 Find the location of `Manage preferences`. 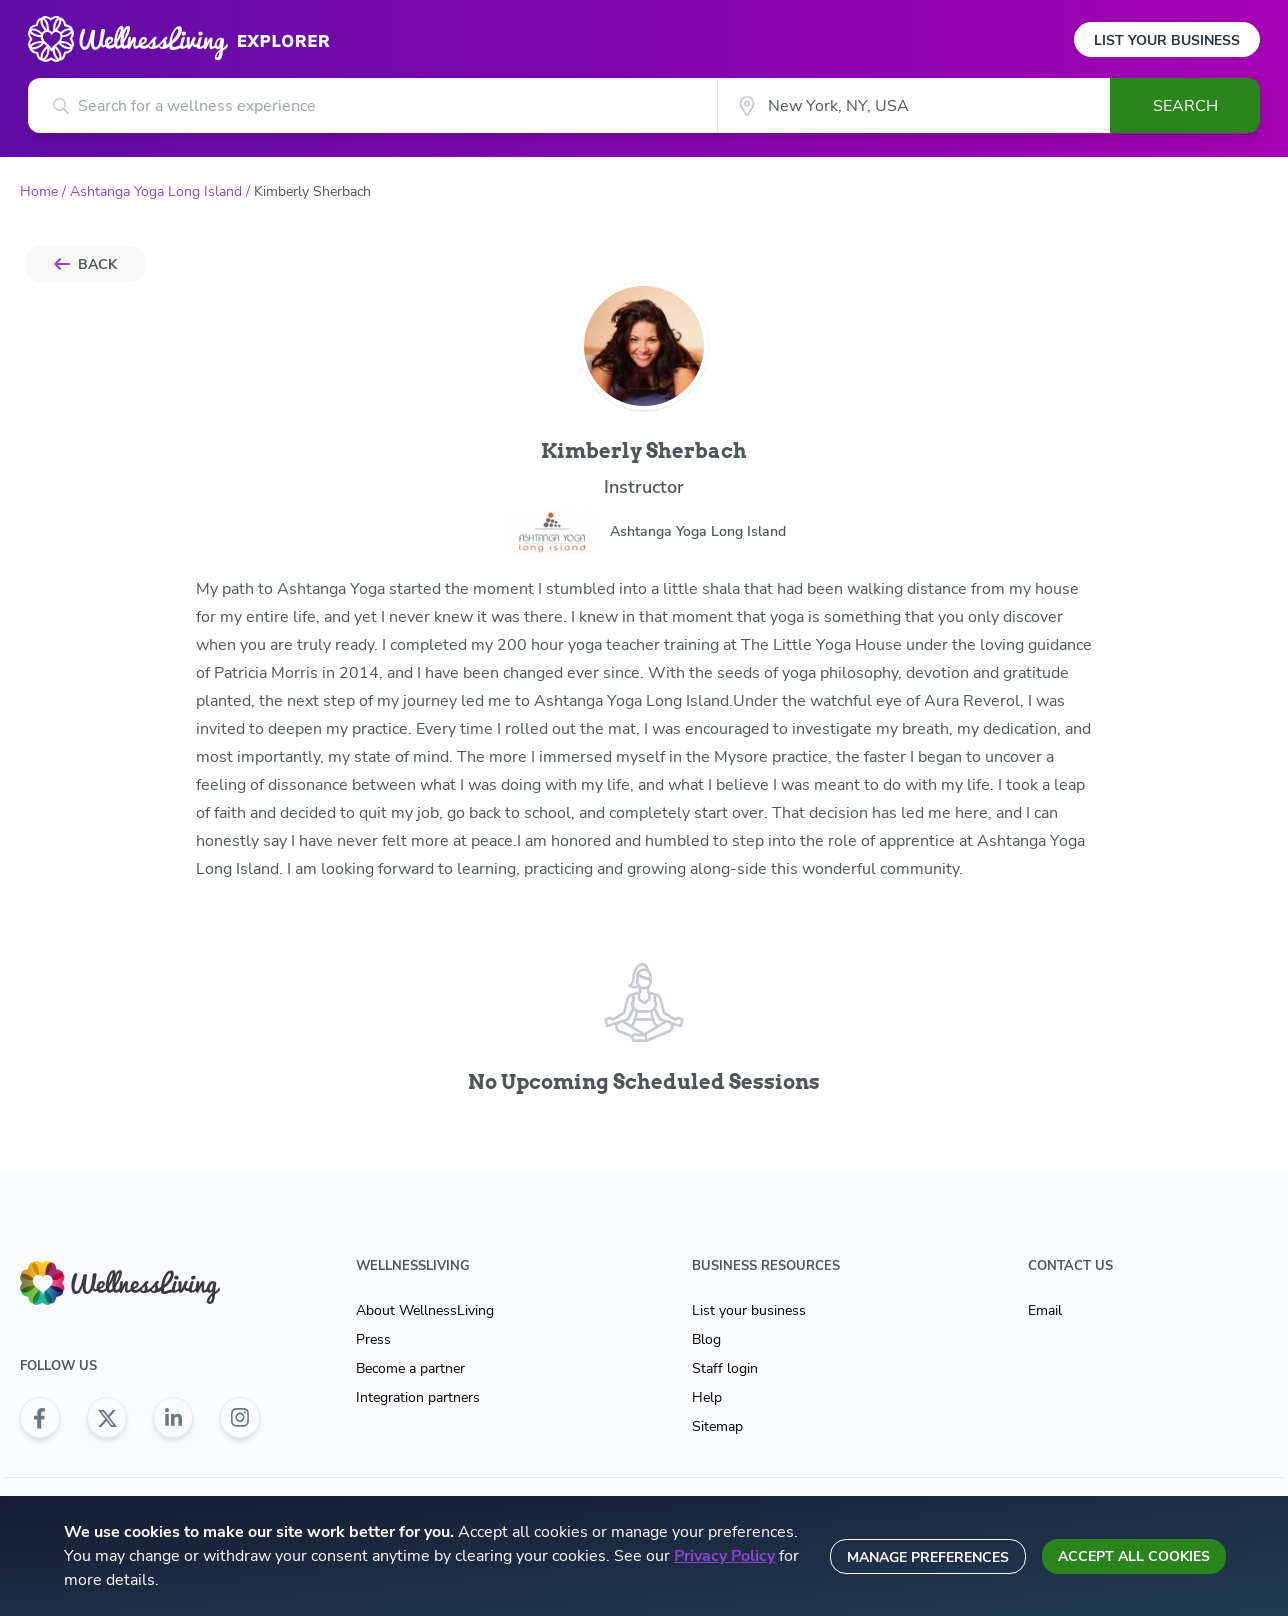

Manage preferences is located at coordinates (928, 1557).